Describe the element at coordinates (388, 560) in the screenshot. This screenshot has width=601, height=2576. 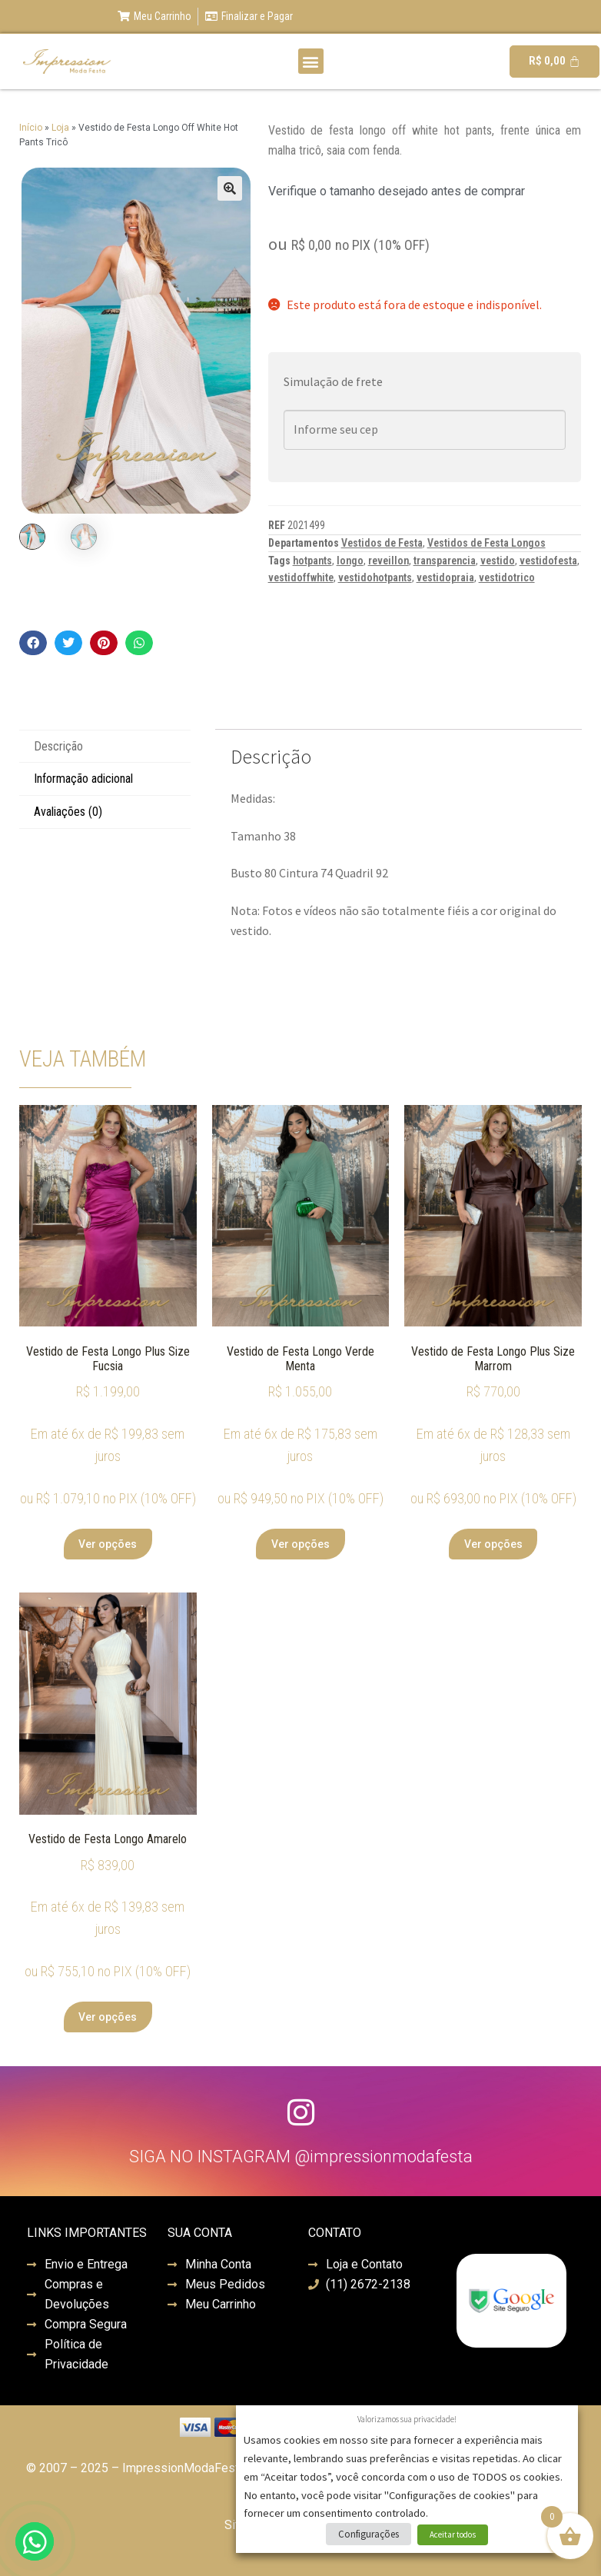
I see `reveillon` at that location.